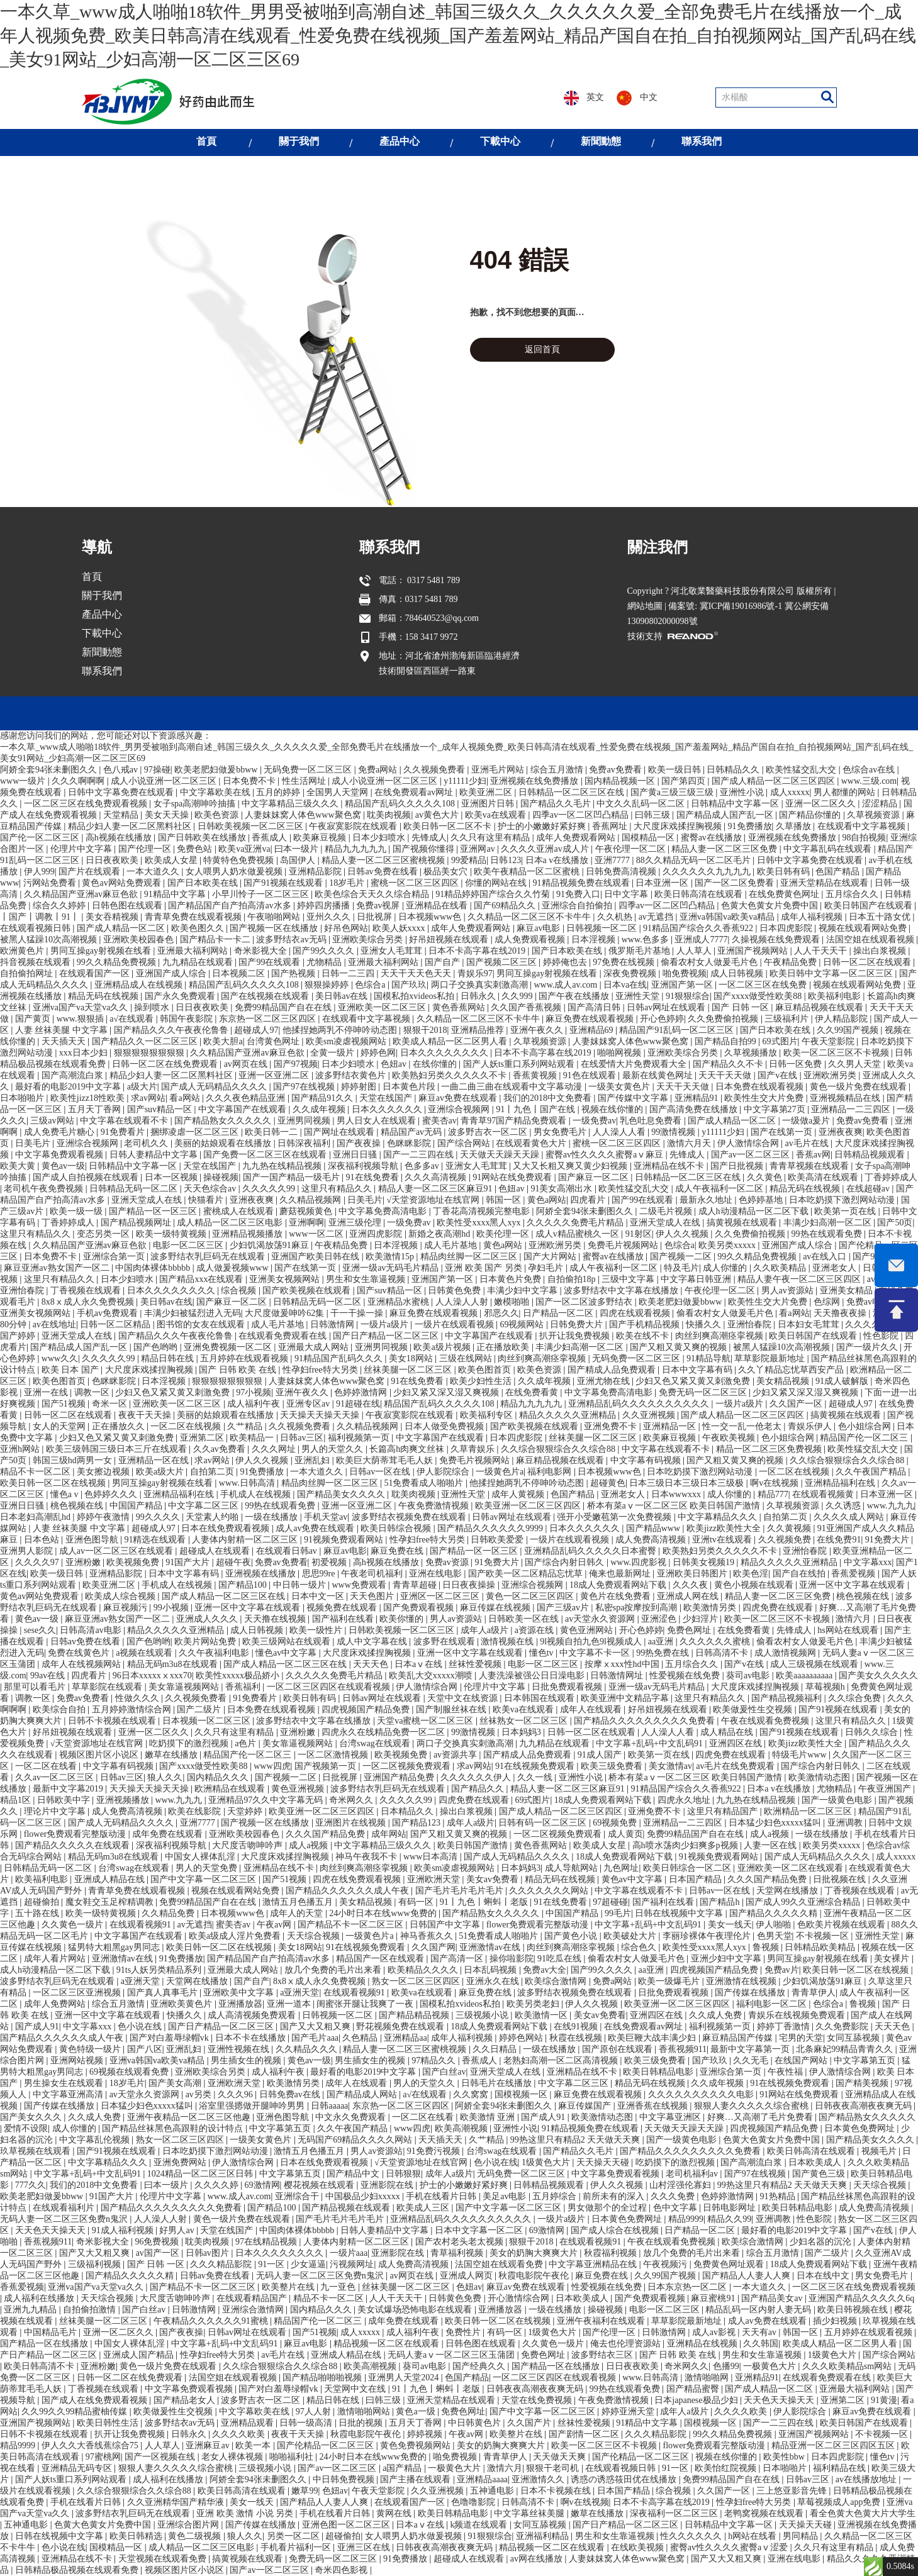 The width and height of the screenshot is (918, 2576). Describe the element at coordinates (208, 1619) in the screenshot. I see `亚洲成人久久久` at that location.